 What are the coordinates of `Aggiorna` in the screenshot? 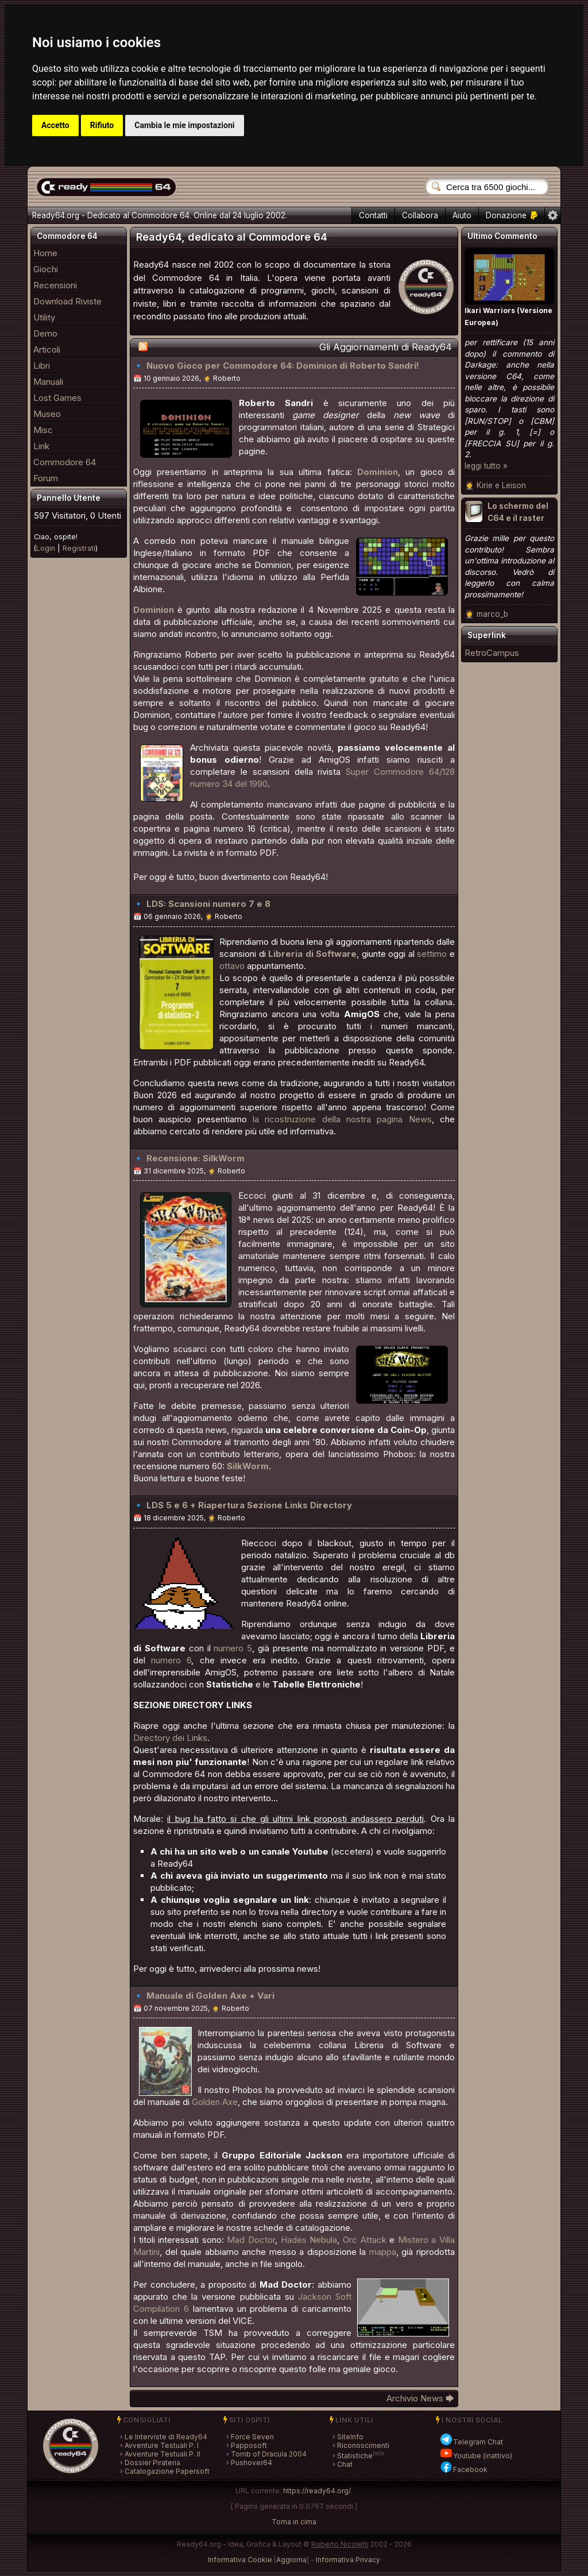 It's located at (291, 2559).